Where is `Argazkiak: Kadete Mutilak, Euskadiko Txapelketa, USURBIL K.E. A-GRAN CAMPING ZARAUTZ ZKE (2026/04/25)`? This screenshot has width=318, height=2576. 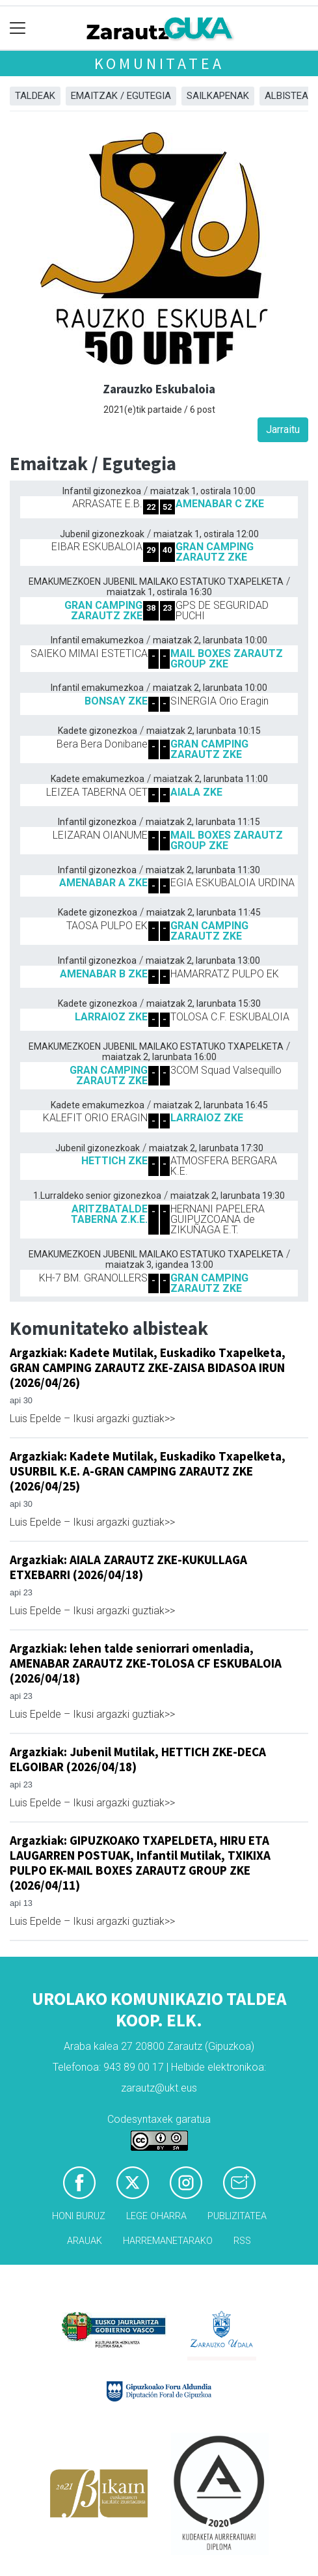
Argazkiak: Kadete Mutilak, Euskadiko Txapelketa, USURBIL K.E. A-GRAN CAMPING ZARAUTZ ZKE (2026/04/25) is located at coordinates (147, 1471).